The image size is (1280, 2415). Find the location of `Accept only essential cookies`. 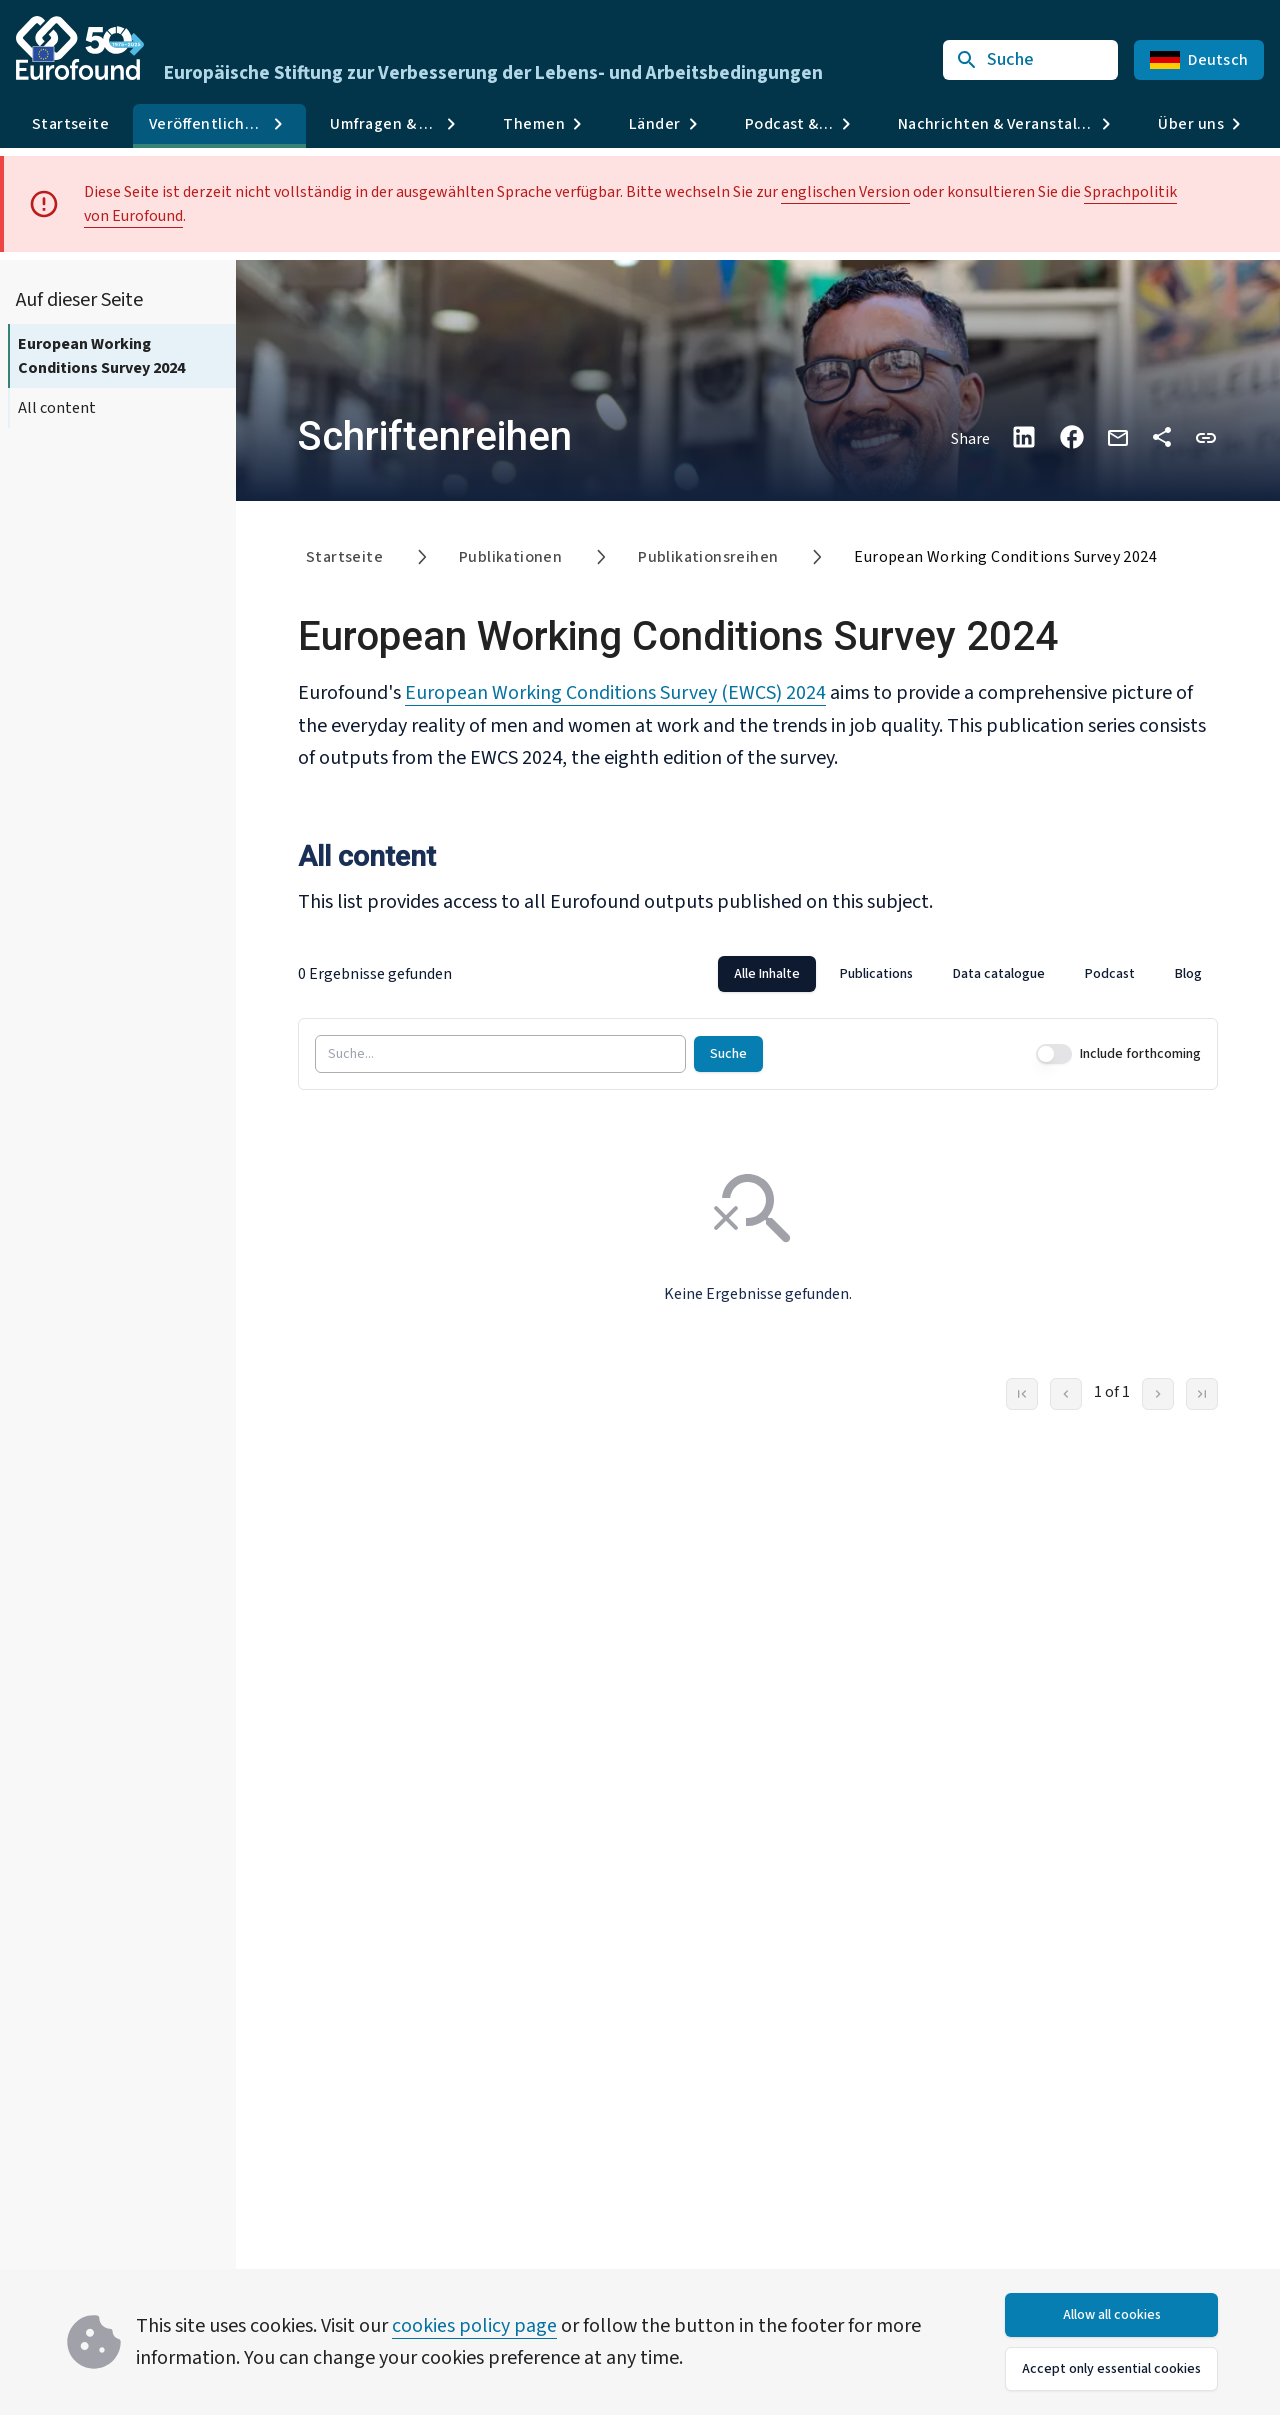

Accept only essential cookies is located at coordinates (1111, 2369).